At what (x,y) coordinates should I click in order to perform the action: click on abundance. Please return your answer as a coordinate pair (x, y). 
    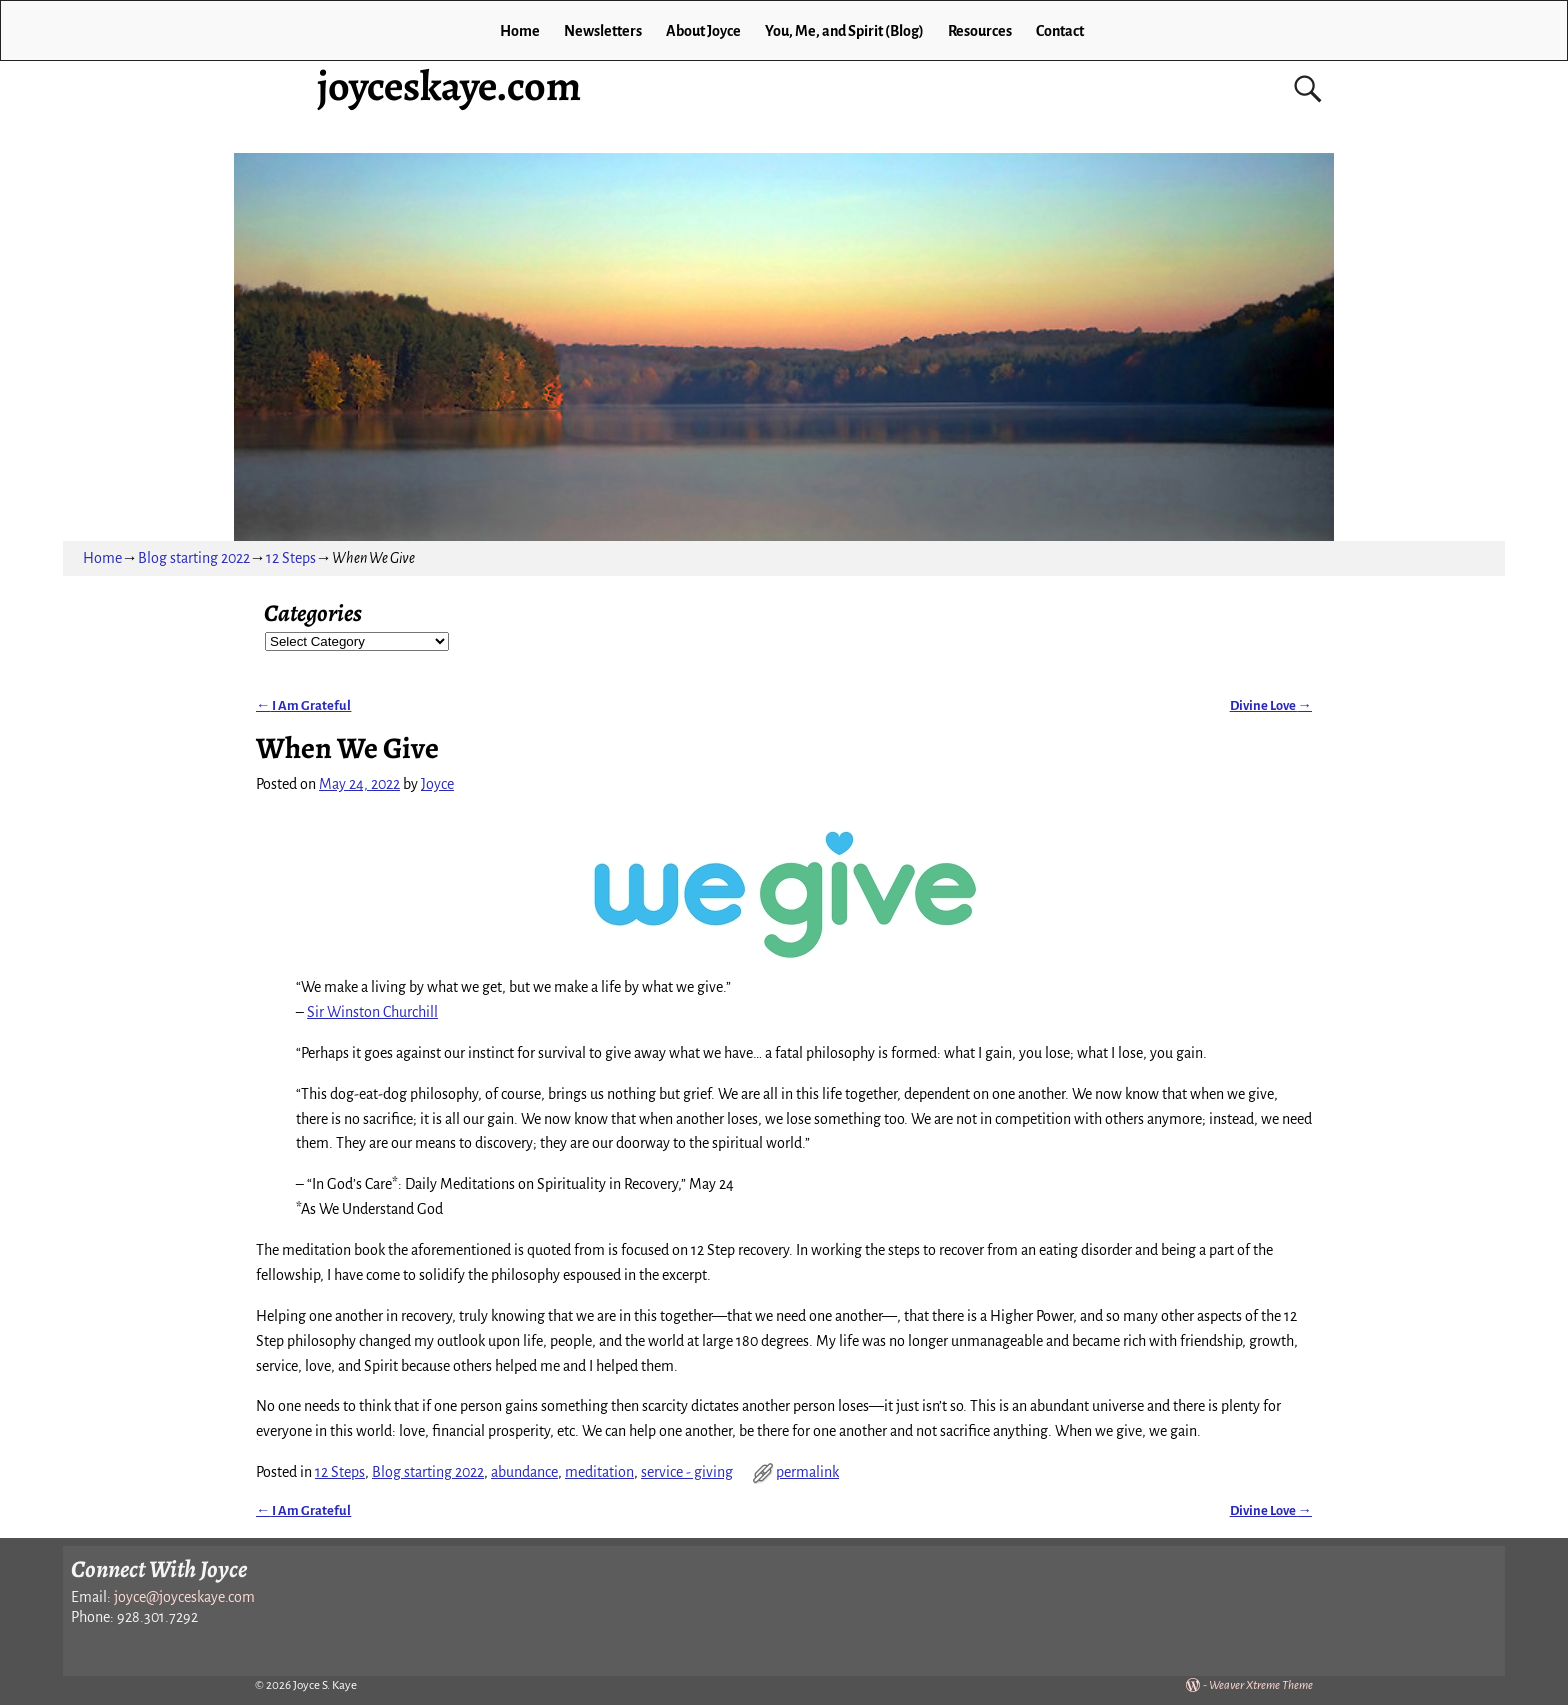
    Looking at the image, I should click on (524, 1472).